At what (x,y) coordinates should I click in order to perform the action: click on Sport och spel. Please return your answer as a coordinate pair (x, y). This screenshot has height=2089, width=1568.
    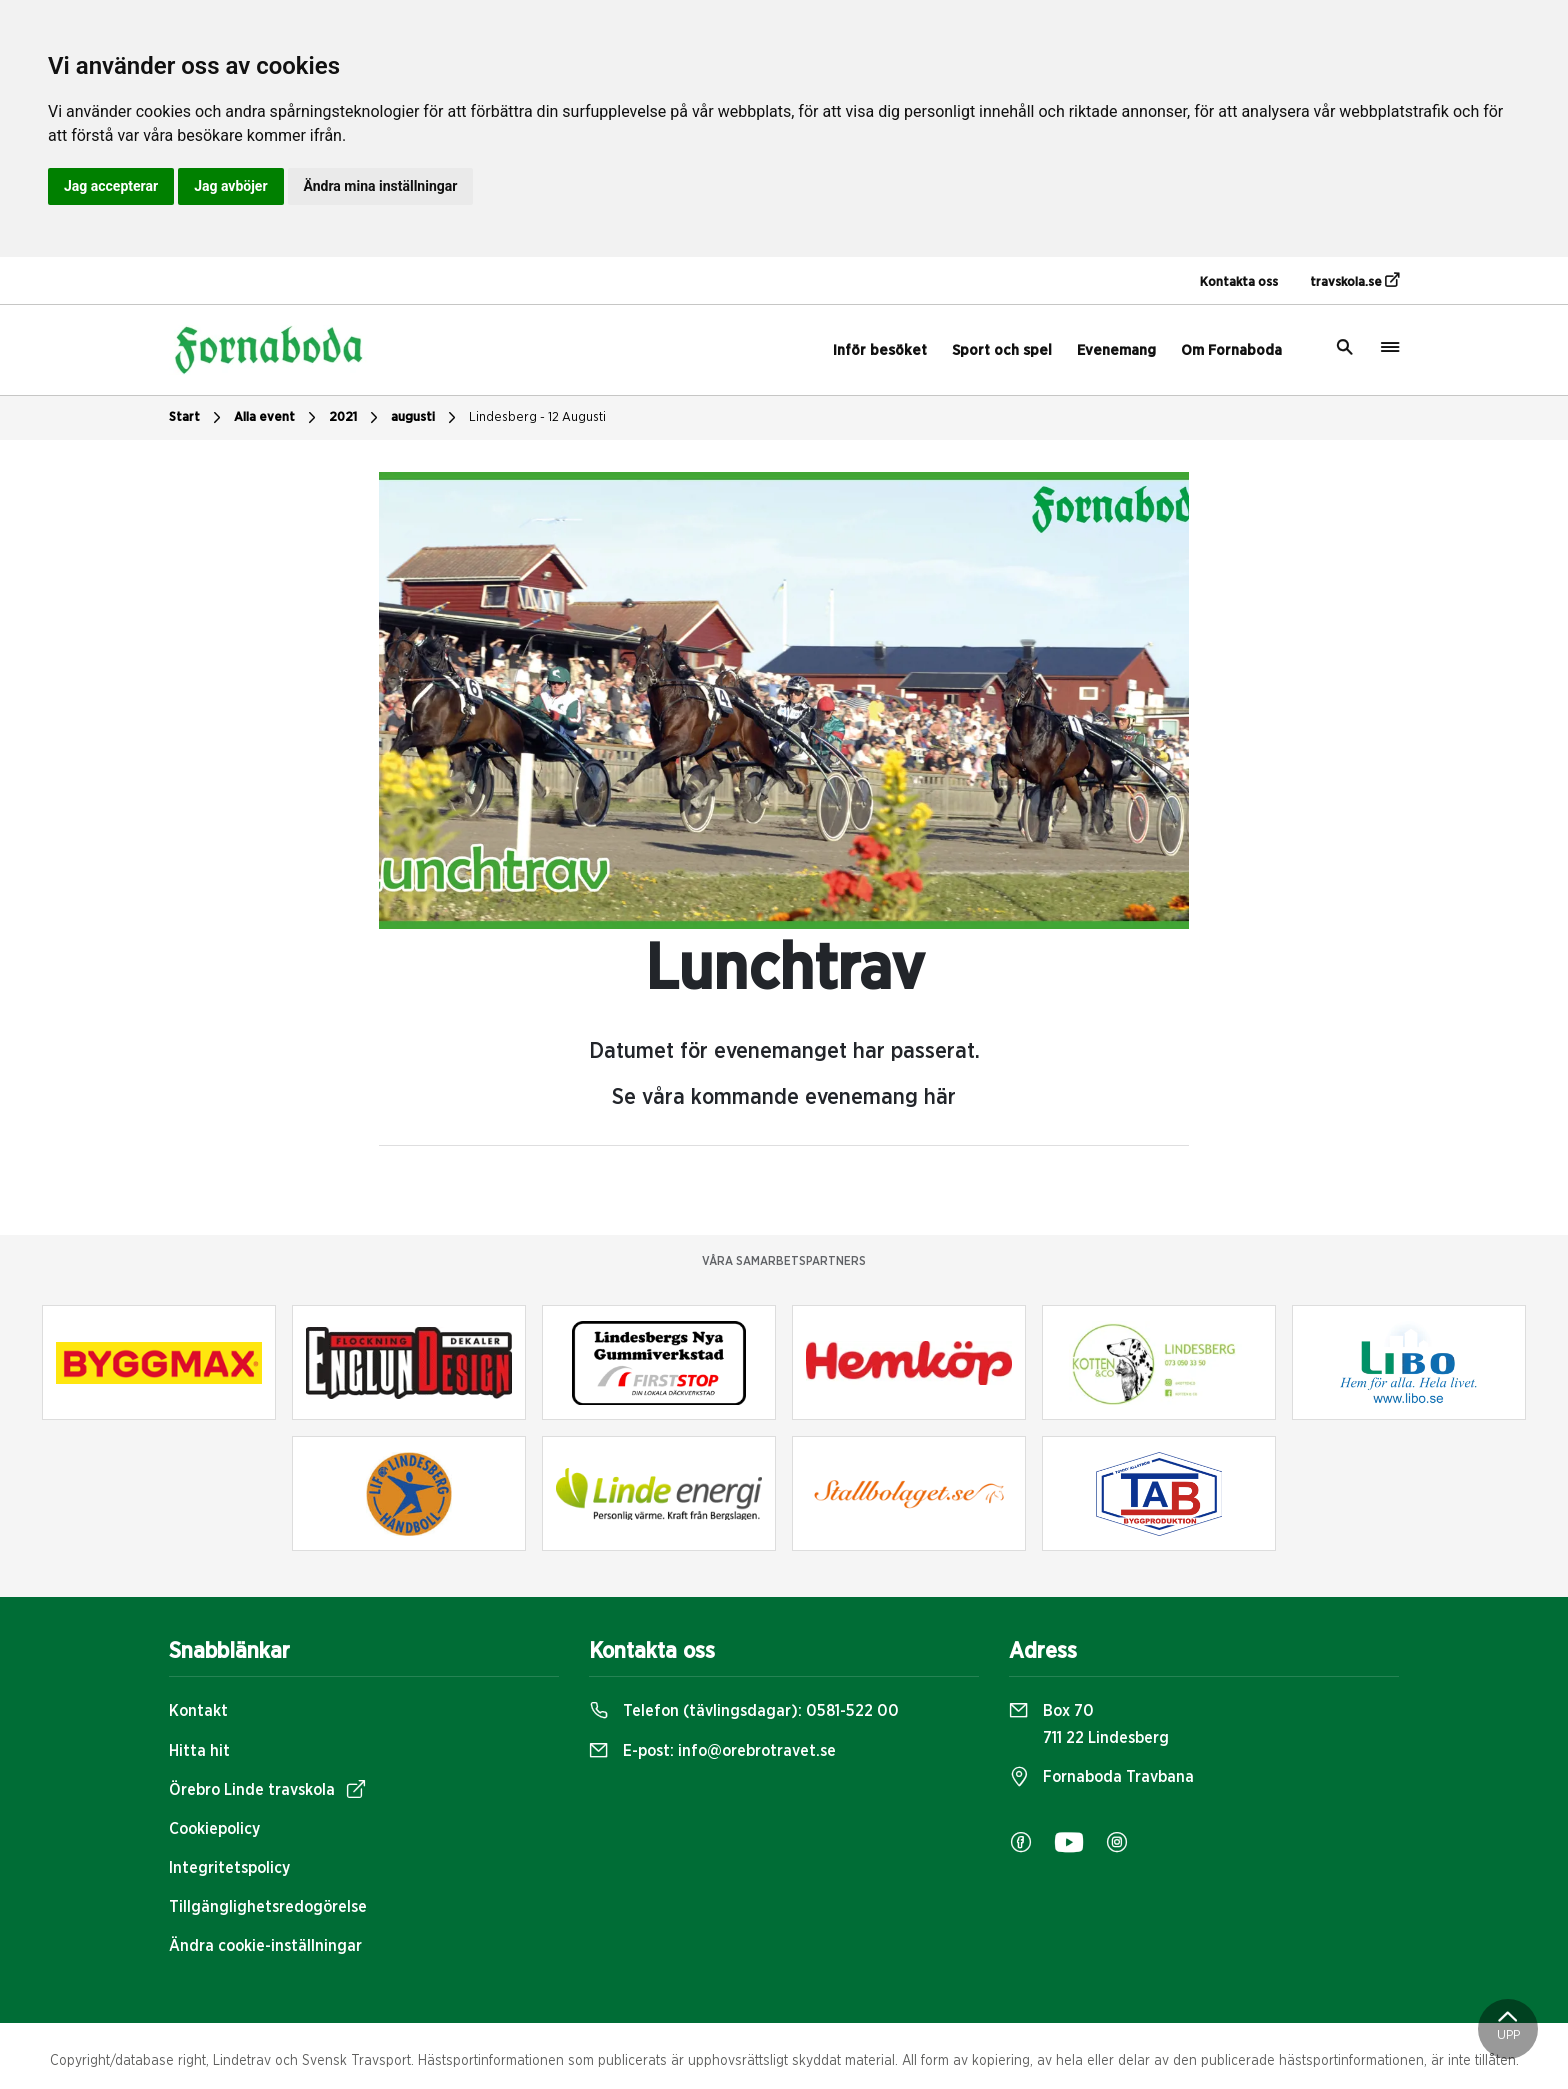
    Looking at the image, I should click on (1002, 350).